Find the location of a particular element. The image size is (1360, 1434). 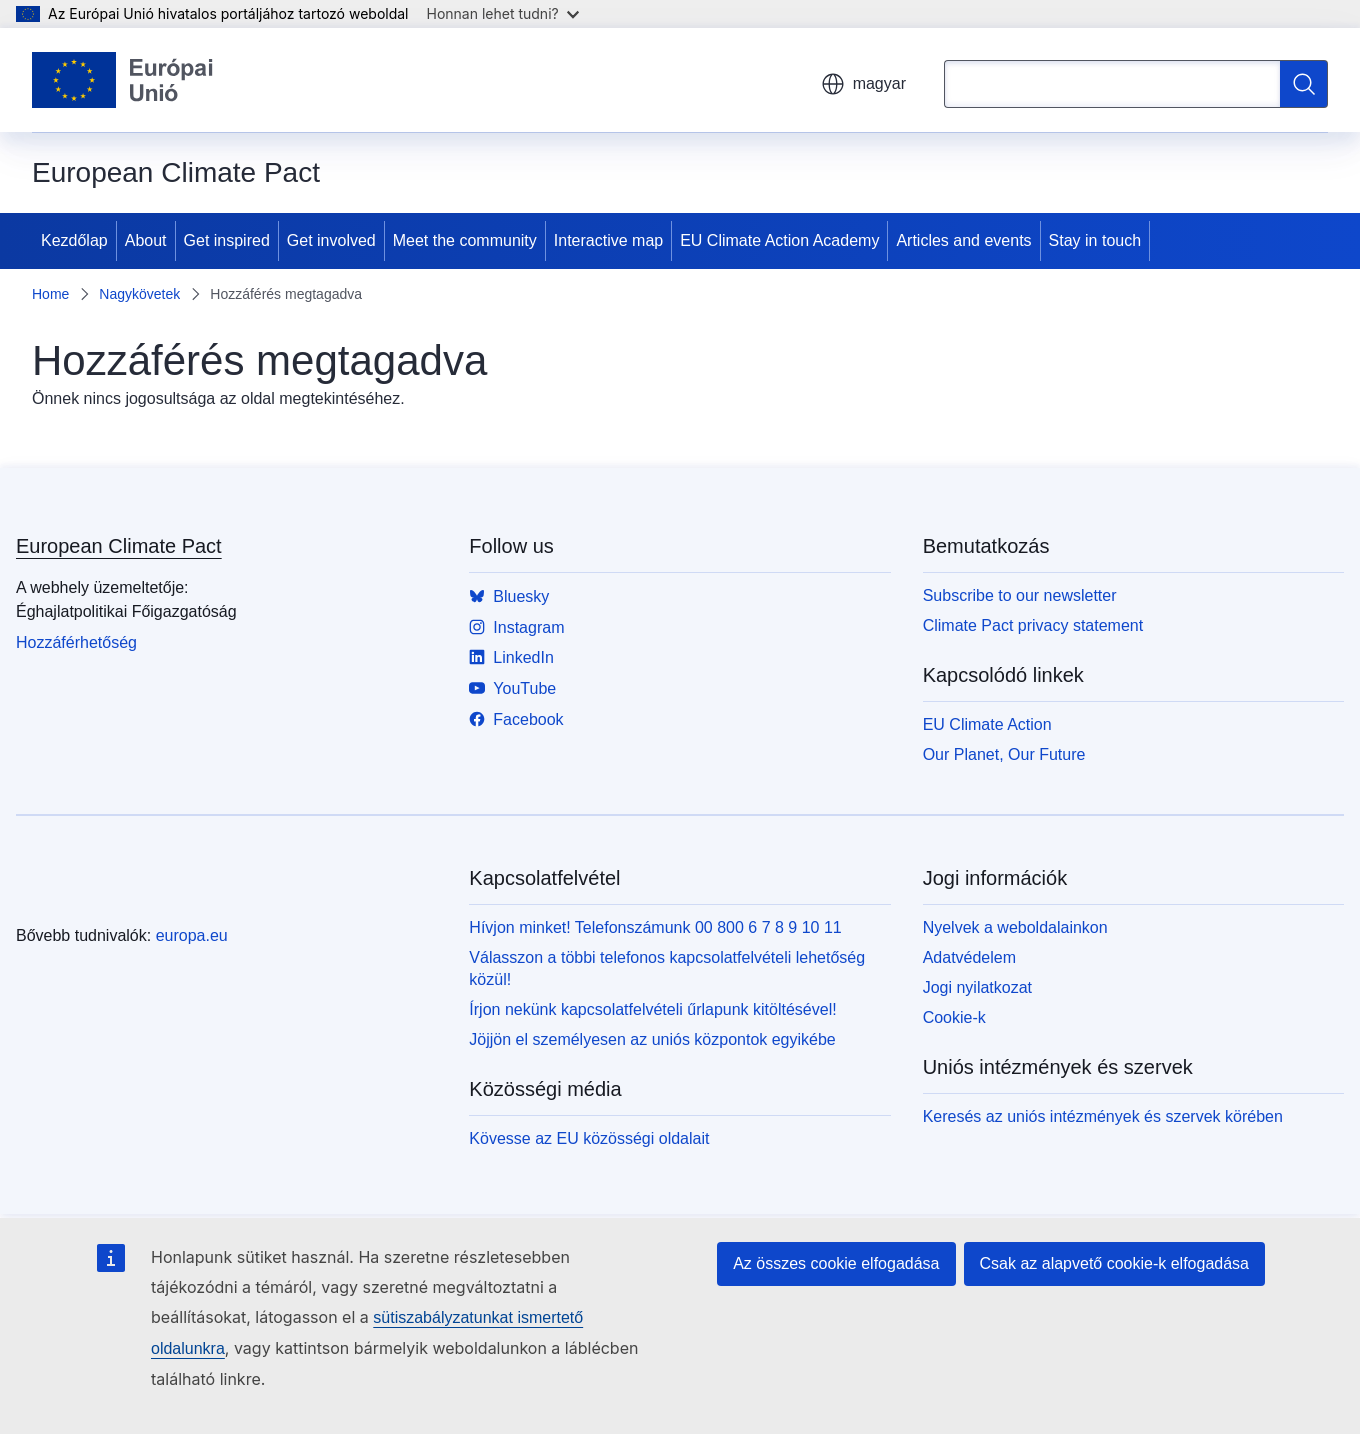

Jöjjön el személyesen az uniós központok egyikébe is located at coordinates (652, 1039).